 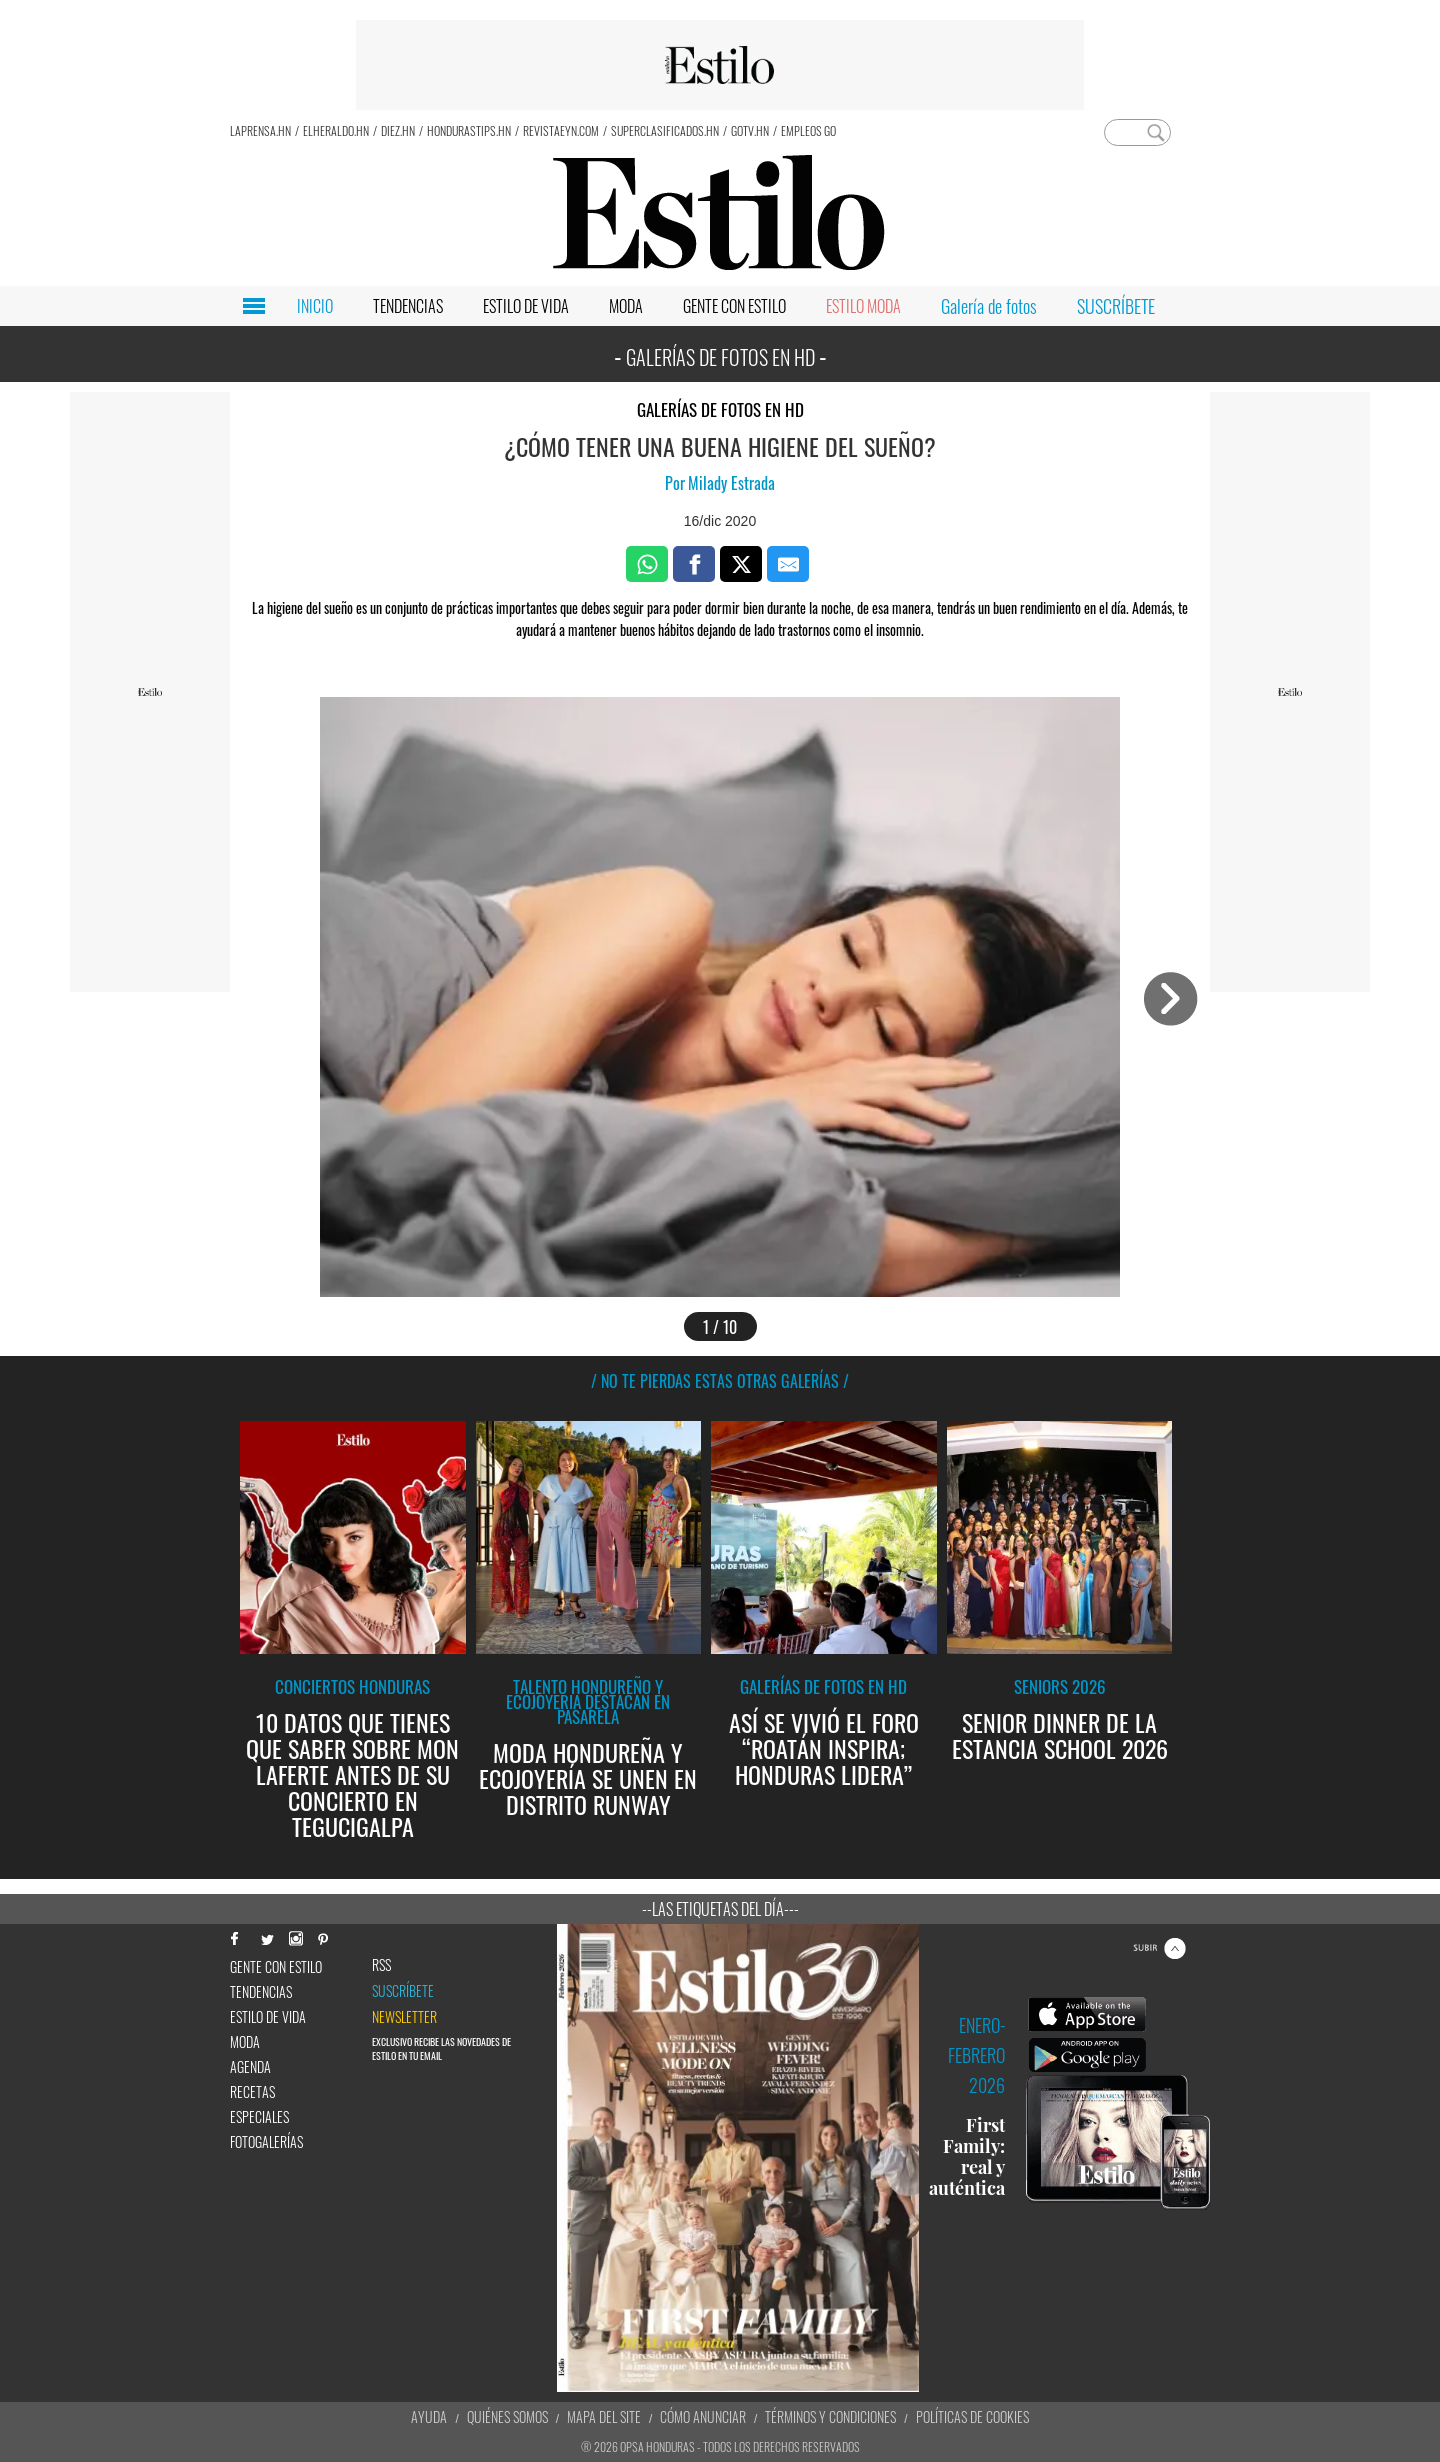 What do you see at coordinates (720, 1909) in the screenshot?
I see `--Las etiquetas del día---` at bounding box center [720, 1909].